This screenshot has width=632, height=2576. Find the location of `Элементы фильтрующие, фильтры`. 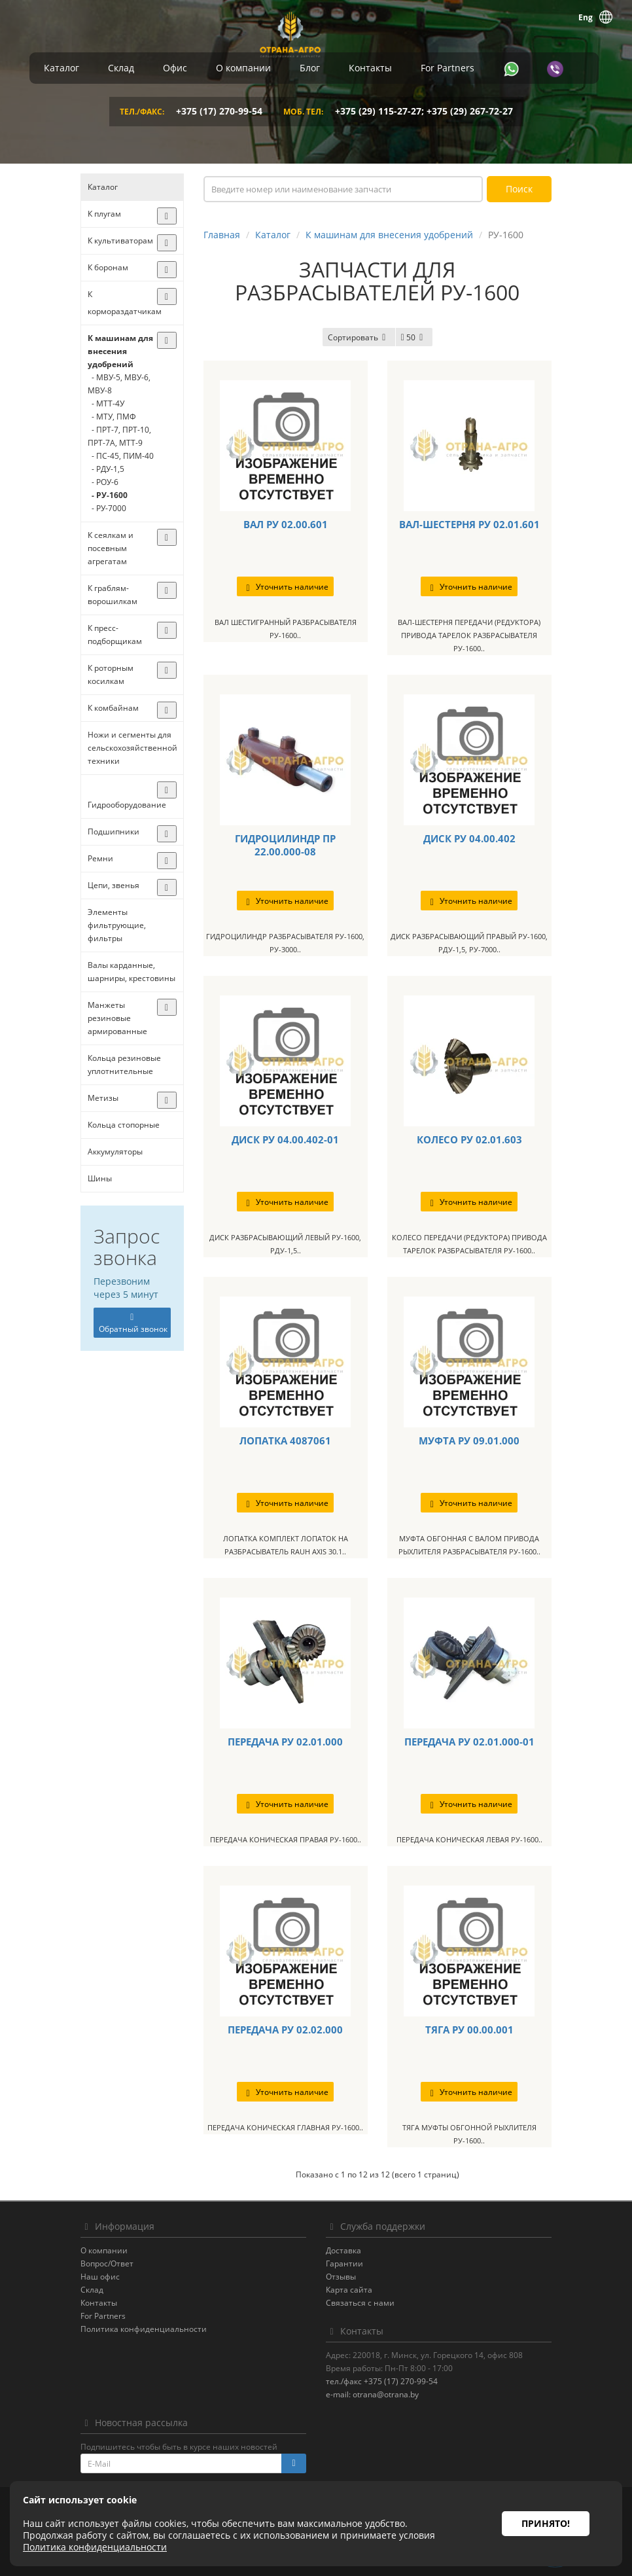

Элементы фильтрующие, фильтры is located at coordinates (117, 925).